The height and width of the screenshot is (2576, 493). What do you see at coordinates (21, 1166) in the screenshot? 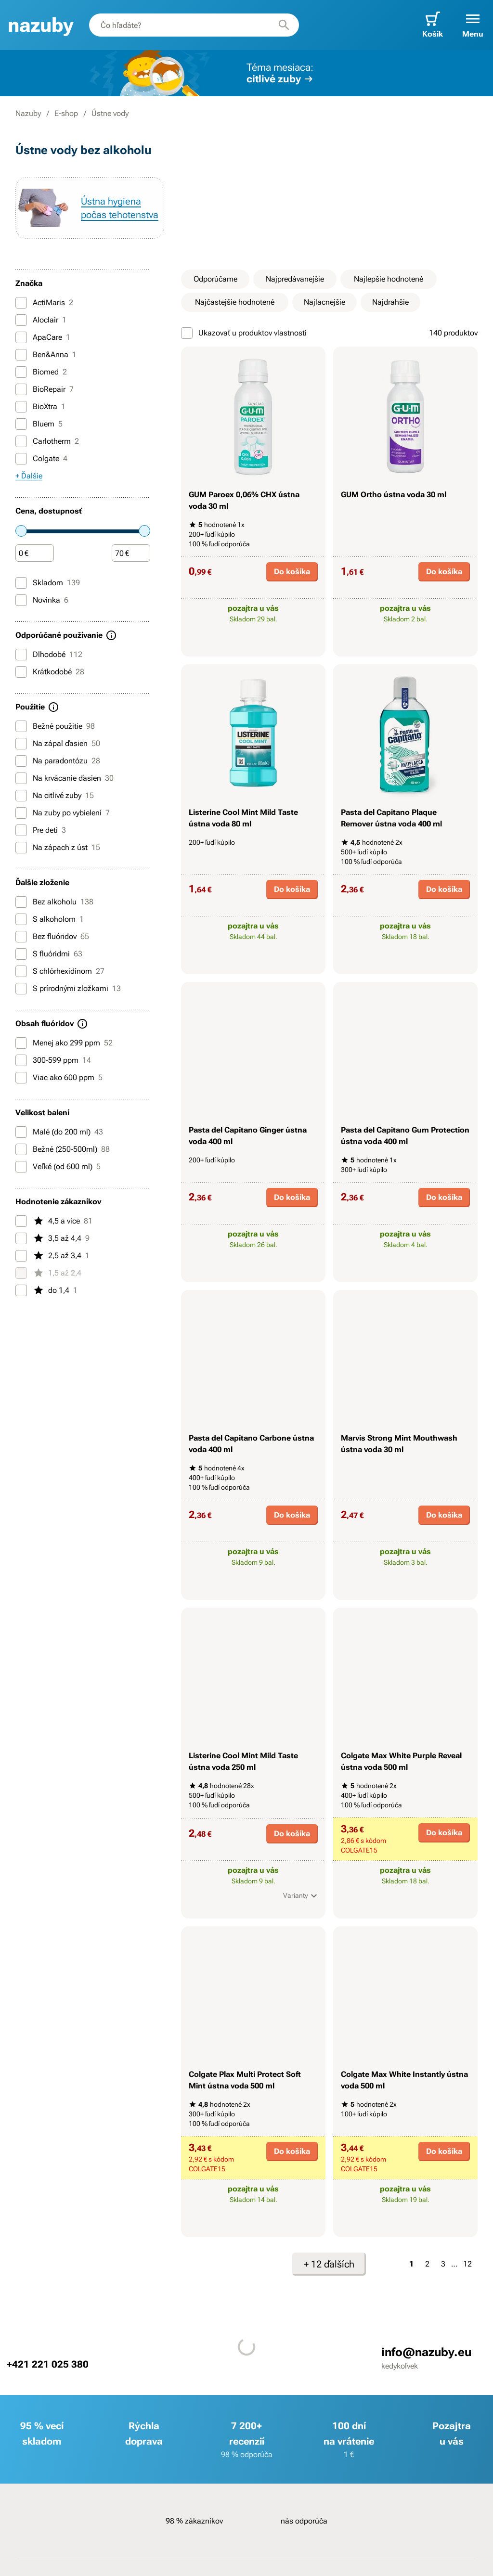
I see `[Veľké (od 600 ml)]` at bounding box center [21, 1166].